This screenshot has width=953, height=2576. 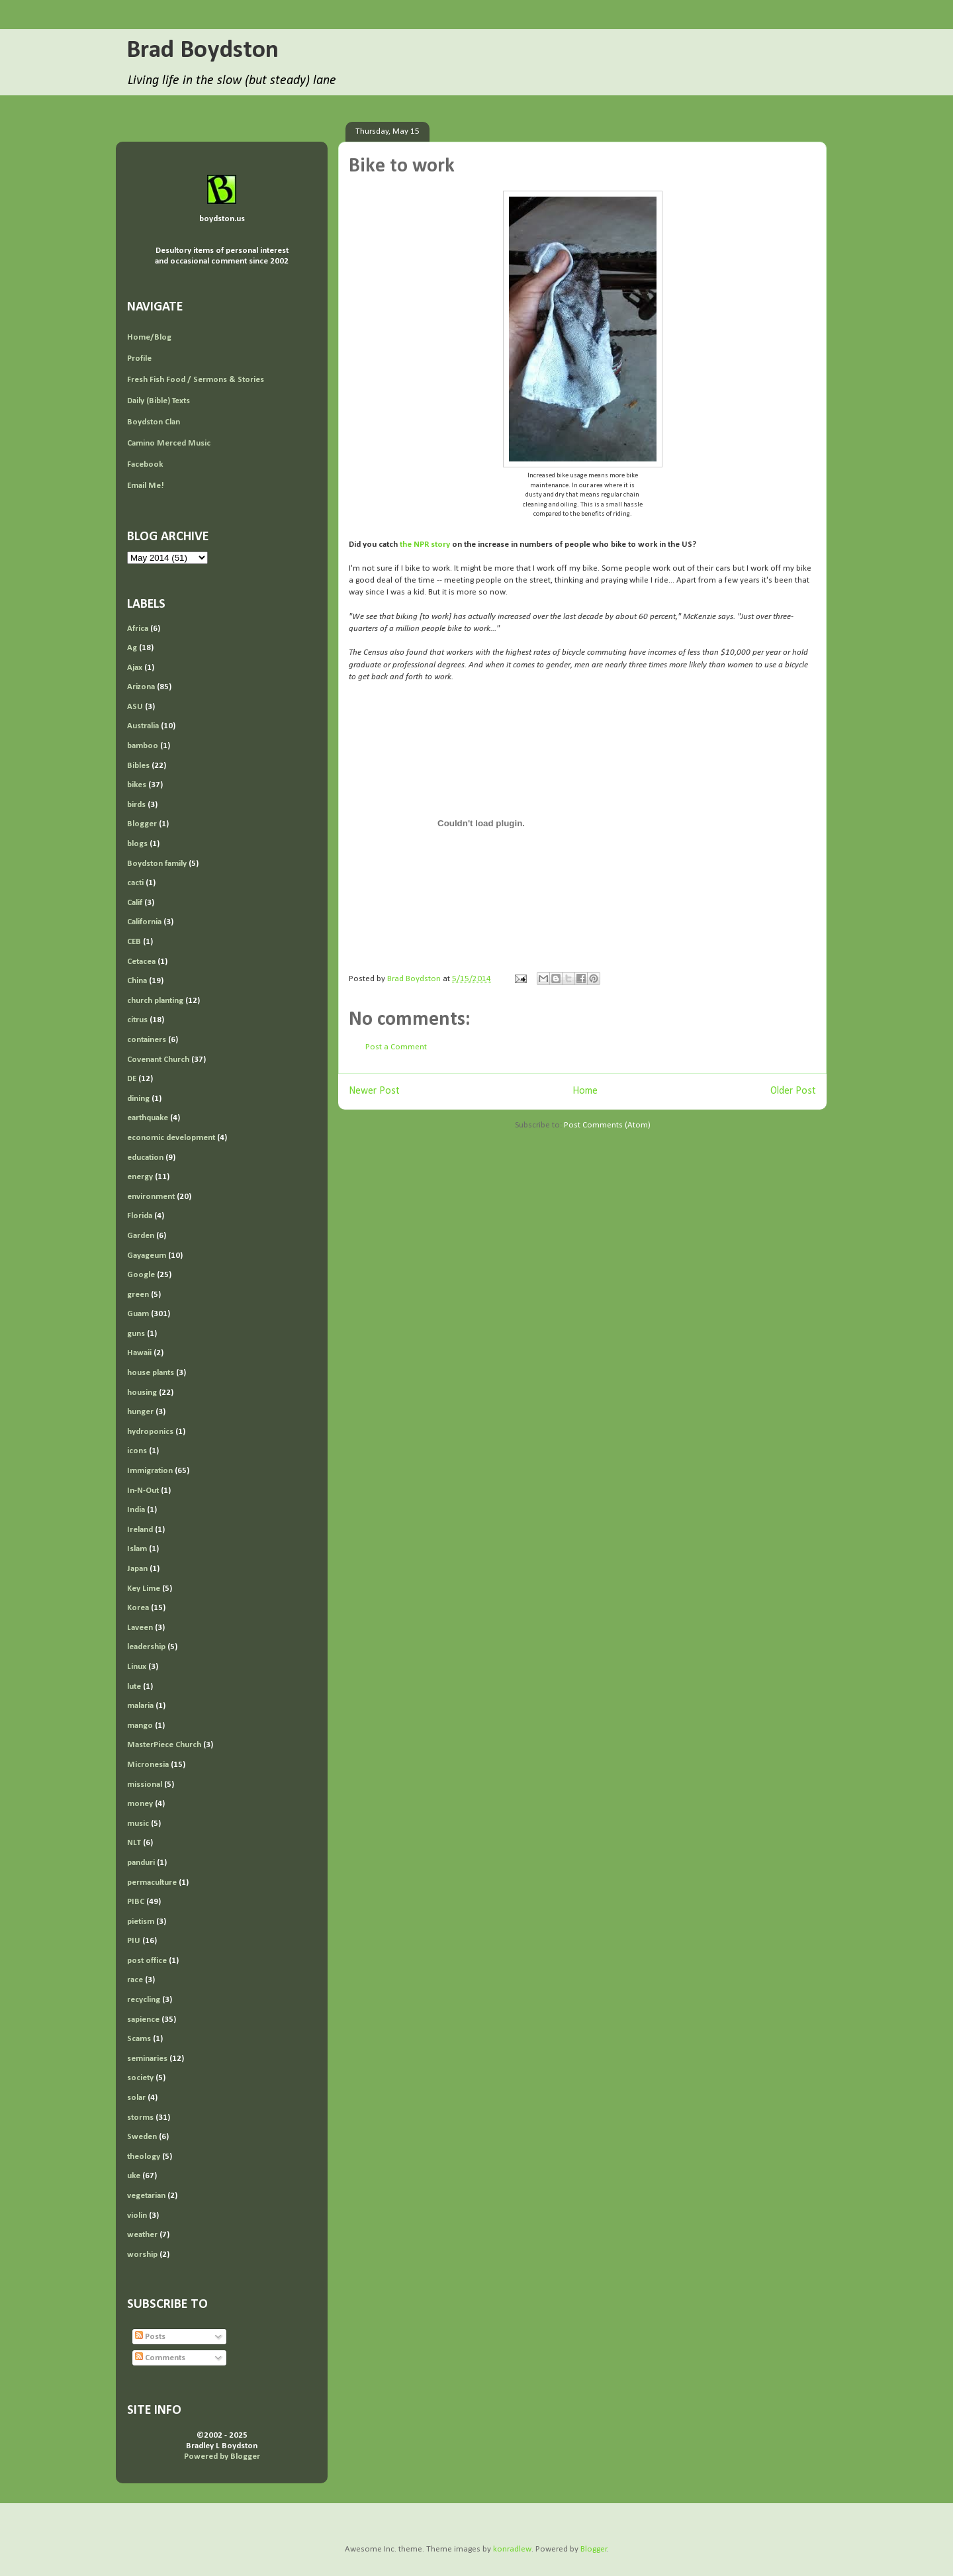 What do you see at coordinates (135, 1980) in the screenshot?
I see `race` at bounding box center [135, 1980].